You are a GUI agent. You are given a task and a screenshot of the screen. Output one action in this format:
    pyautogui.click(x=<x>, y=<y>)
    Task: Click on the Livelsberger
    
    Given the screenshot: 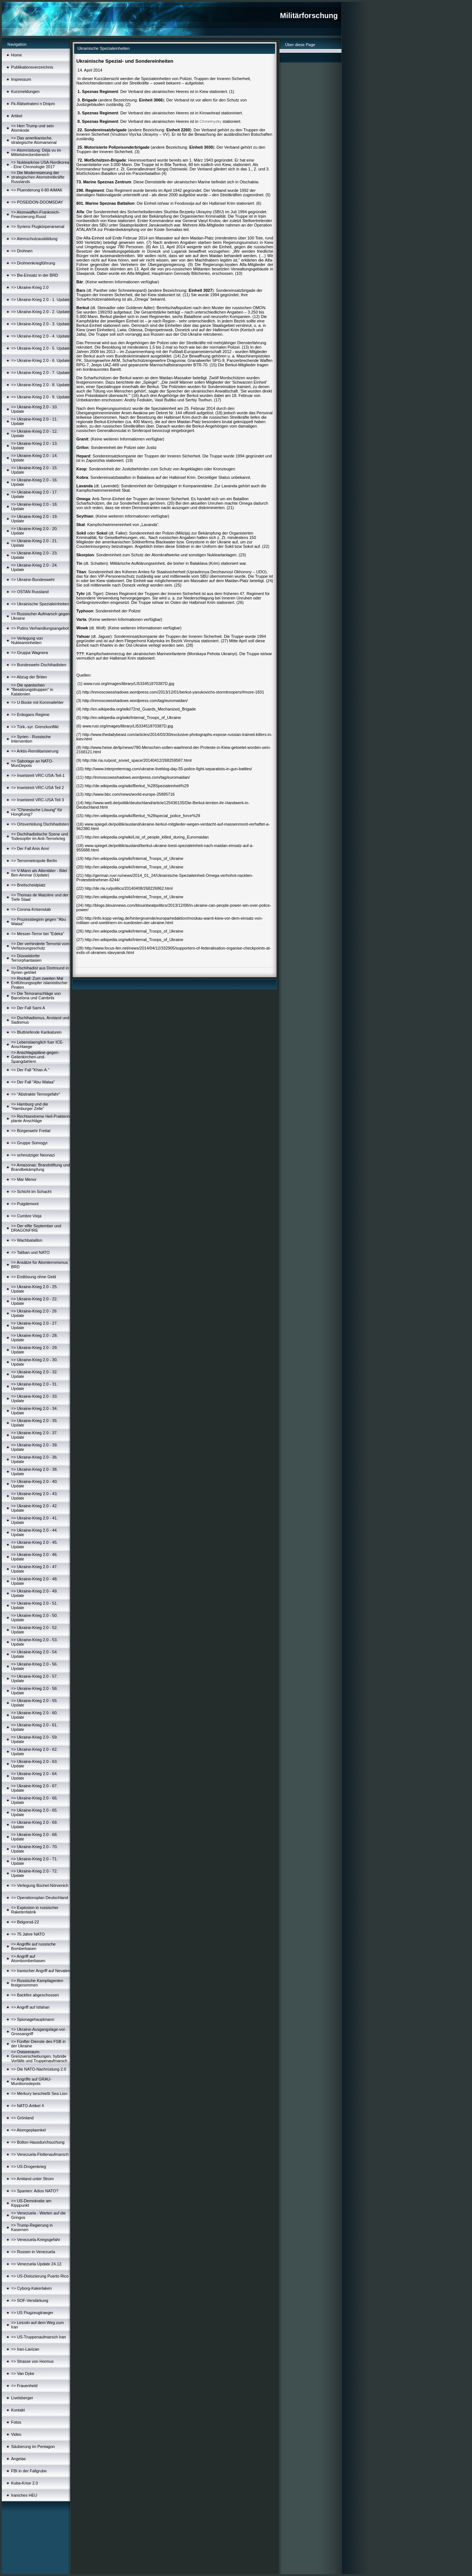 What is the action you would take?
    pyautogui.click(x=22, y=2398)
    